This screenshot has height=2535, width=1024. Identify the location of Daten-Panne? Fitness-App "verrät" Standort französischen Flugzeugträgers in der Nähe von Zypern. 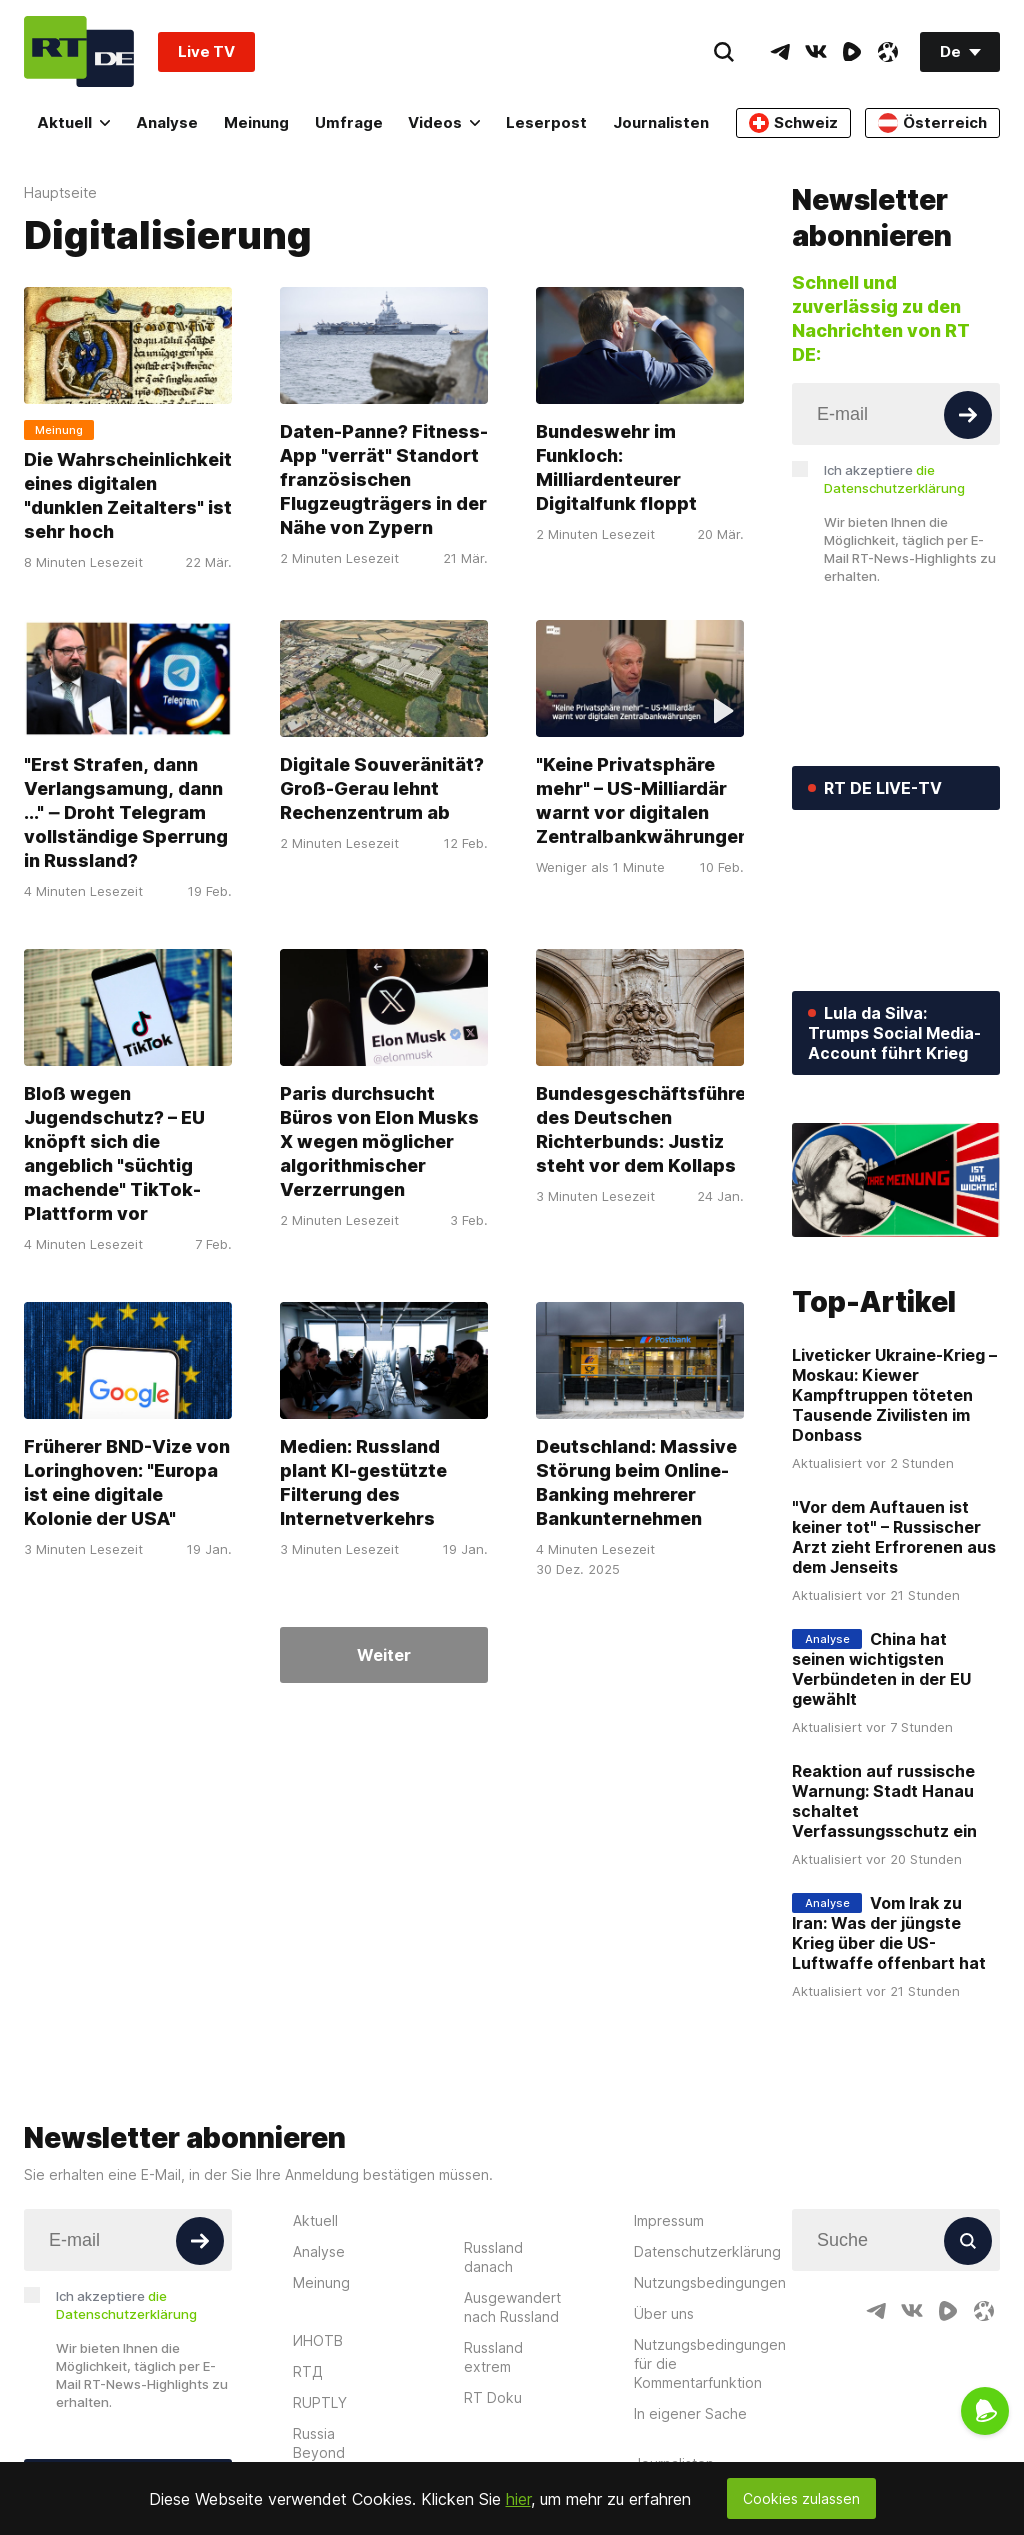
(384, 479).